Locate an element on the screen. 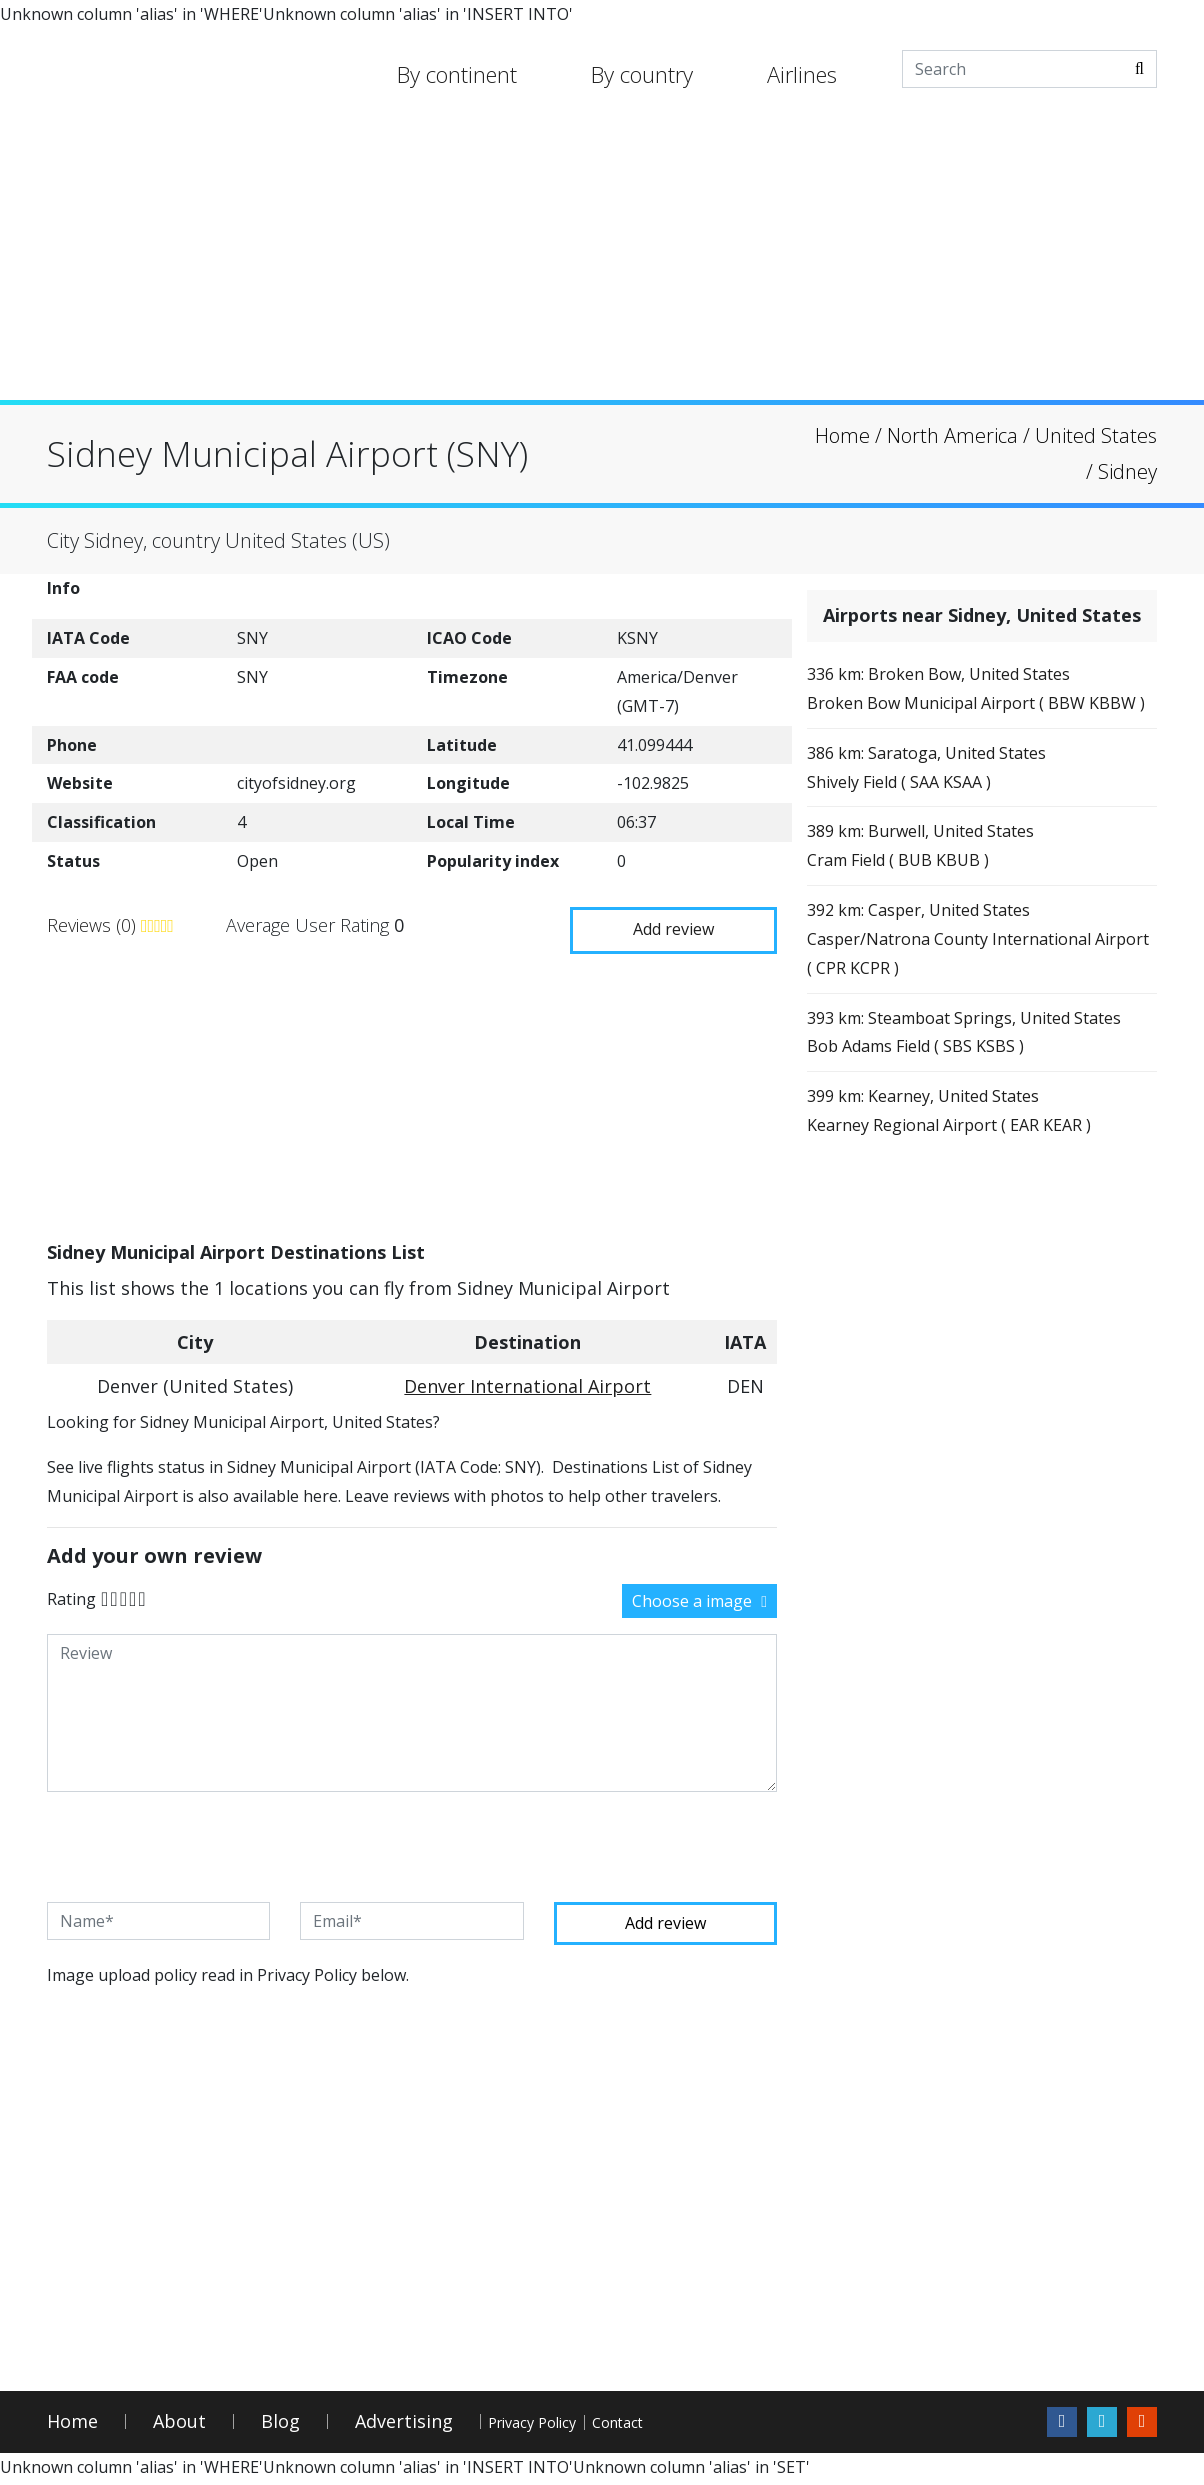 Image resolution: width=1204 pixels, height=2485 pixels. [Advertisement] is located at coordinates (602, 260).